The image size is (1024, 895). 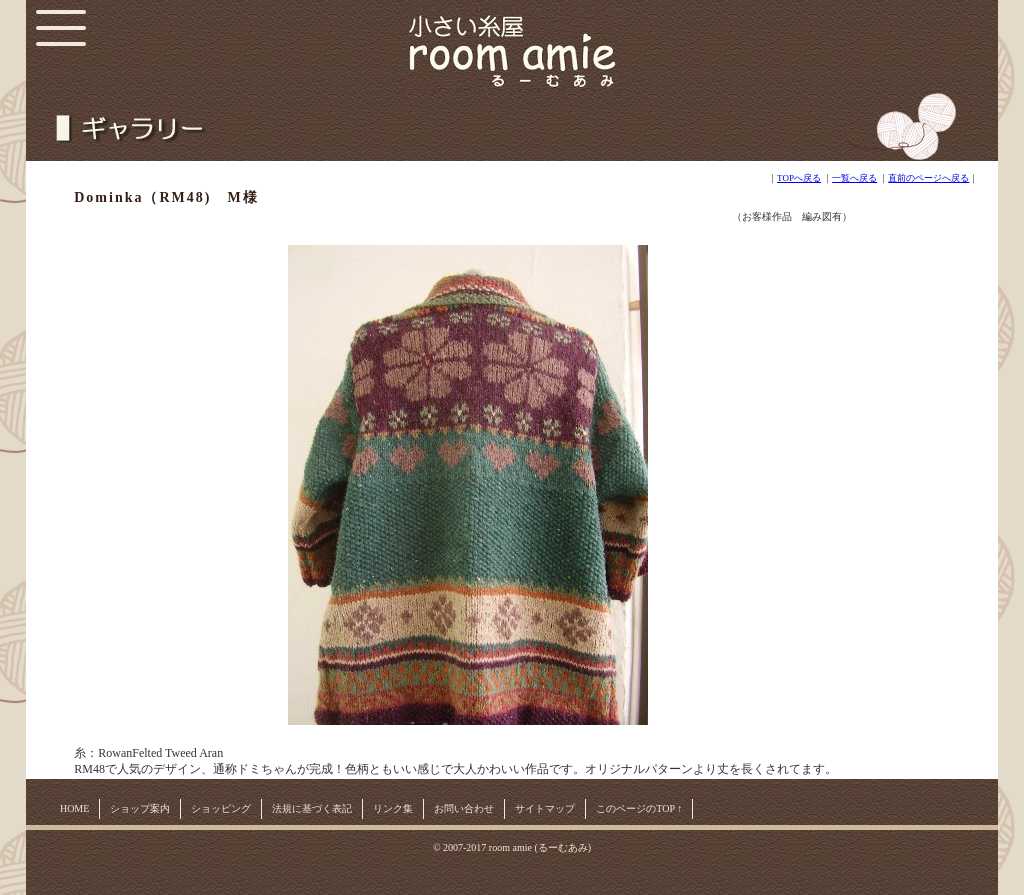 I want to click on 法規に基づく表記, so click(x=312, y=808).